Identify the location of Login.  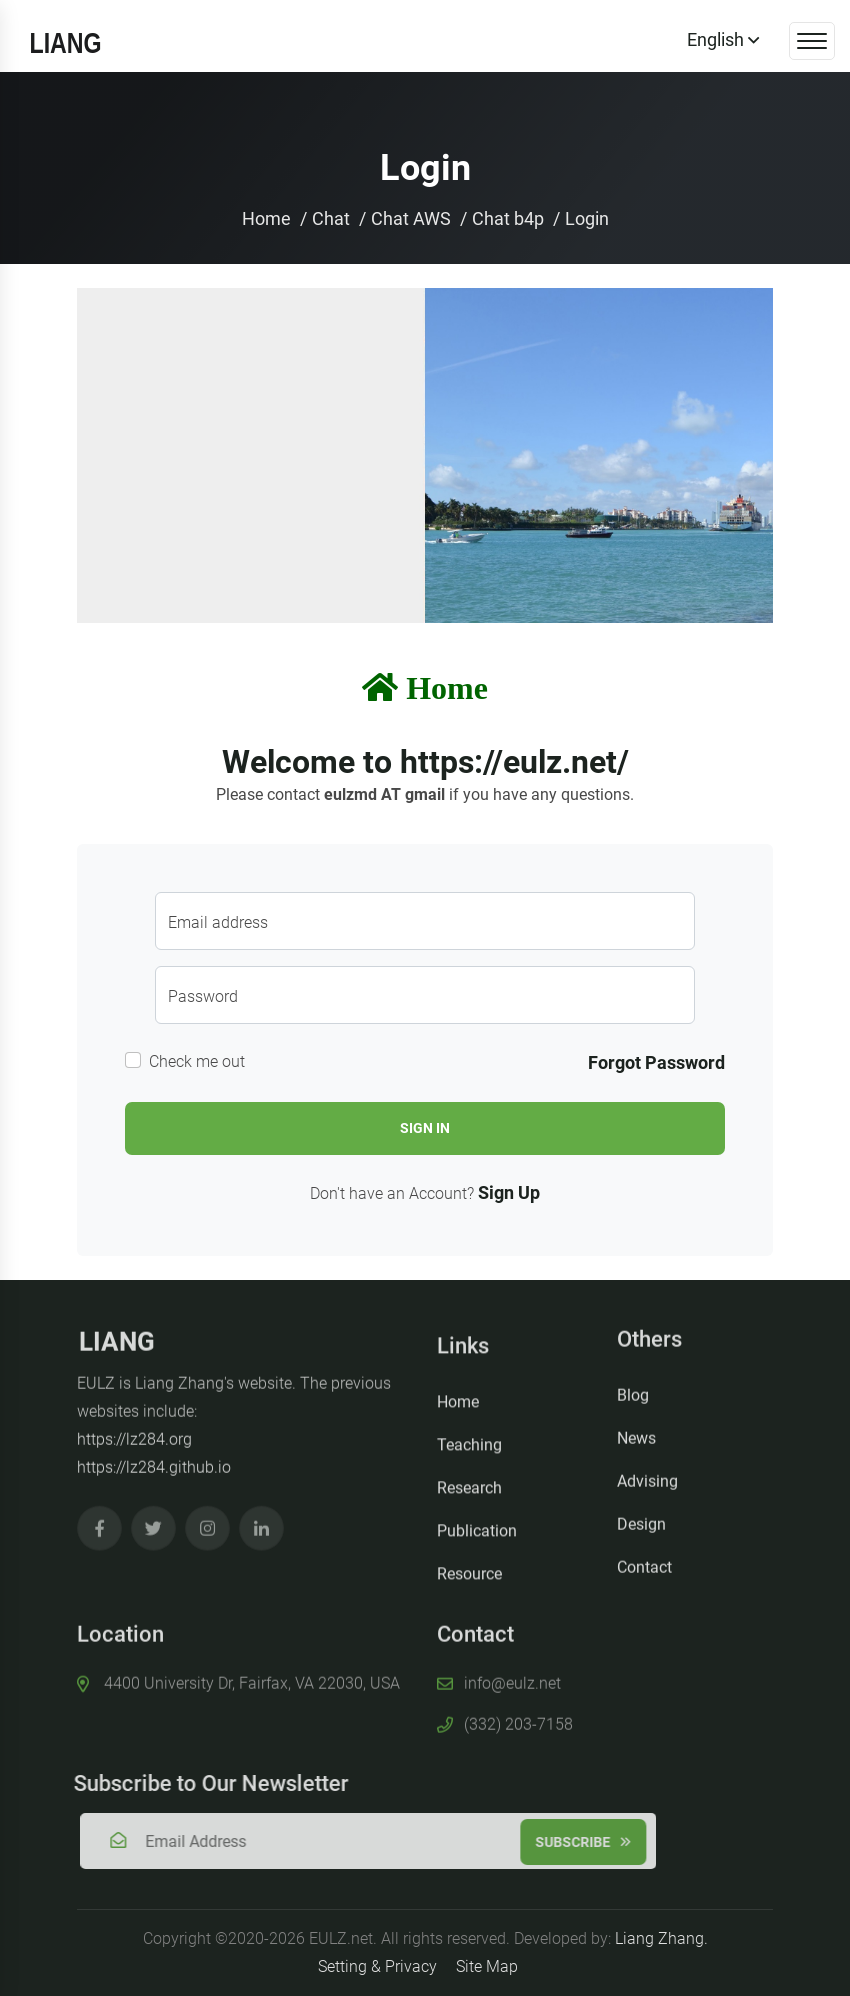
(587, 218).